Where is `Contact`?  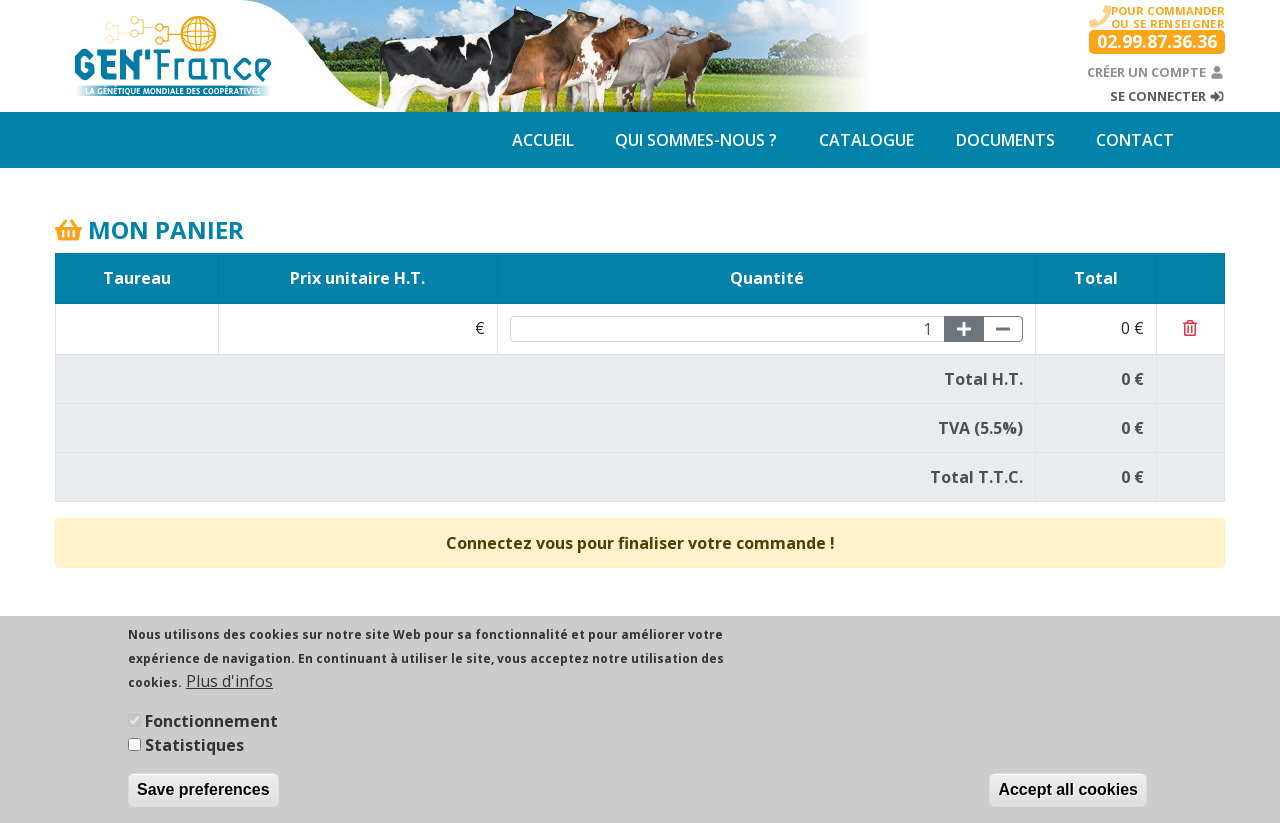 Contact is located at coordinates (1135, 140).